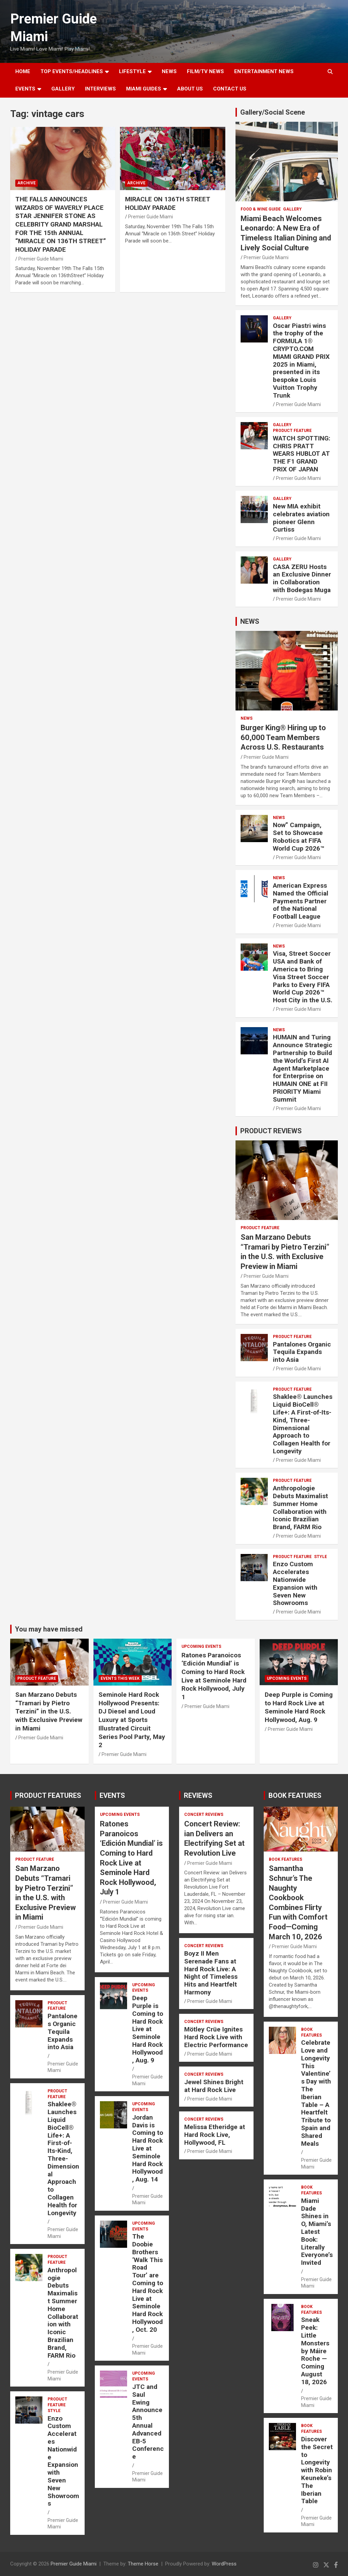 The image size is (348, 2576). What do you see at coordinates (148, 2421) in the screenshot?
I see `JTC and Saul Ewing Announce 5th Annual Advanced EB-5 Conference` at bounding box center [148, 2421].